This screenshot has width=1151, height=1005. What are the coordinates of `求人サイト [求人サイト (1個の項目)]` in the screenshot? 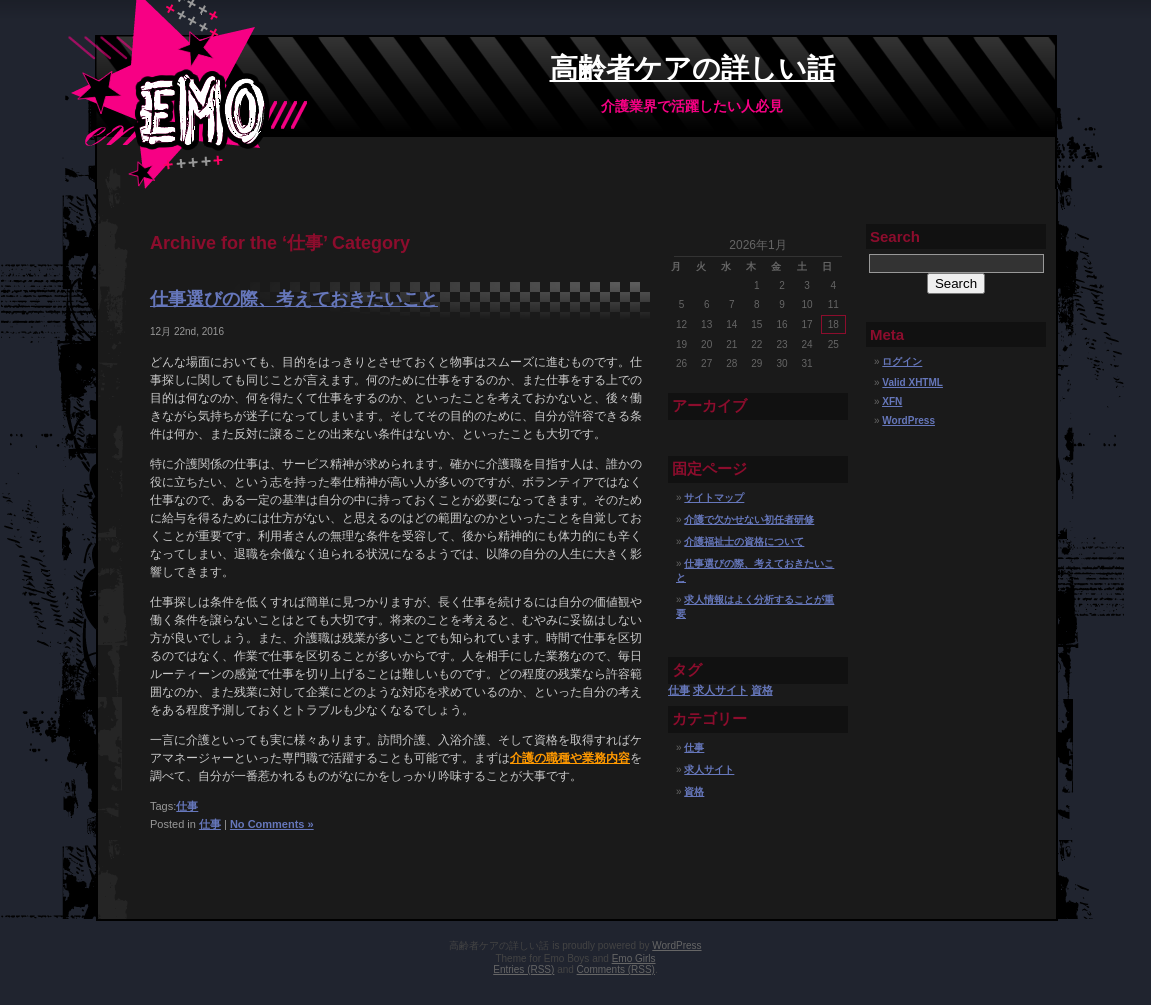 It's located at (720, 690).